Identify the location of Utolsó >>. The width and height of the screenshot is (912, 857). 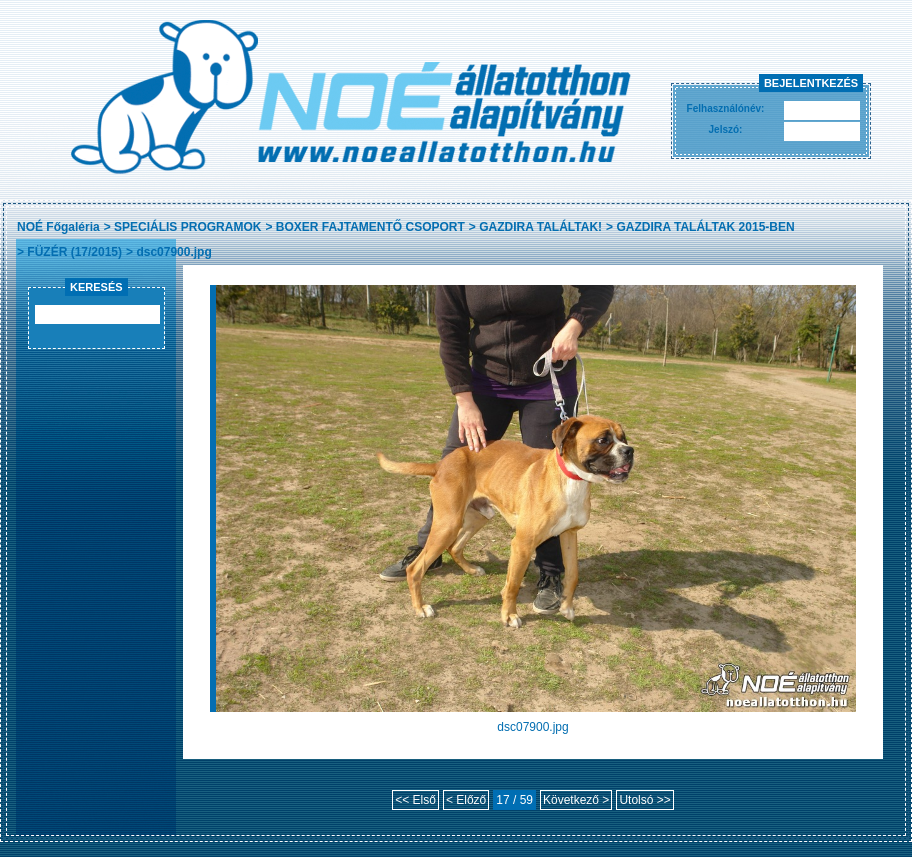
(644, 800).